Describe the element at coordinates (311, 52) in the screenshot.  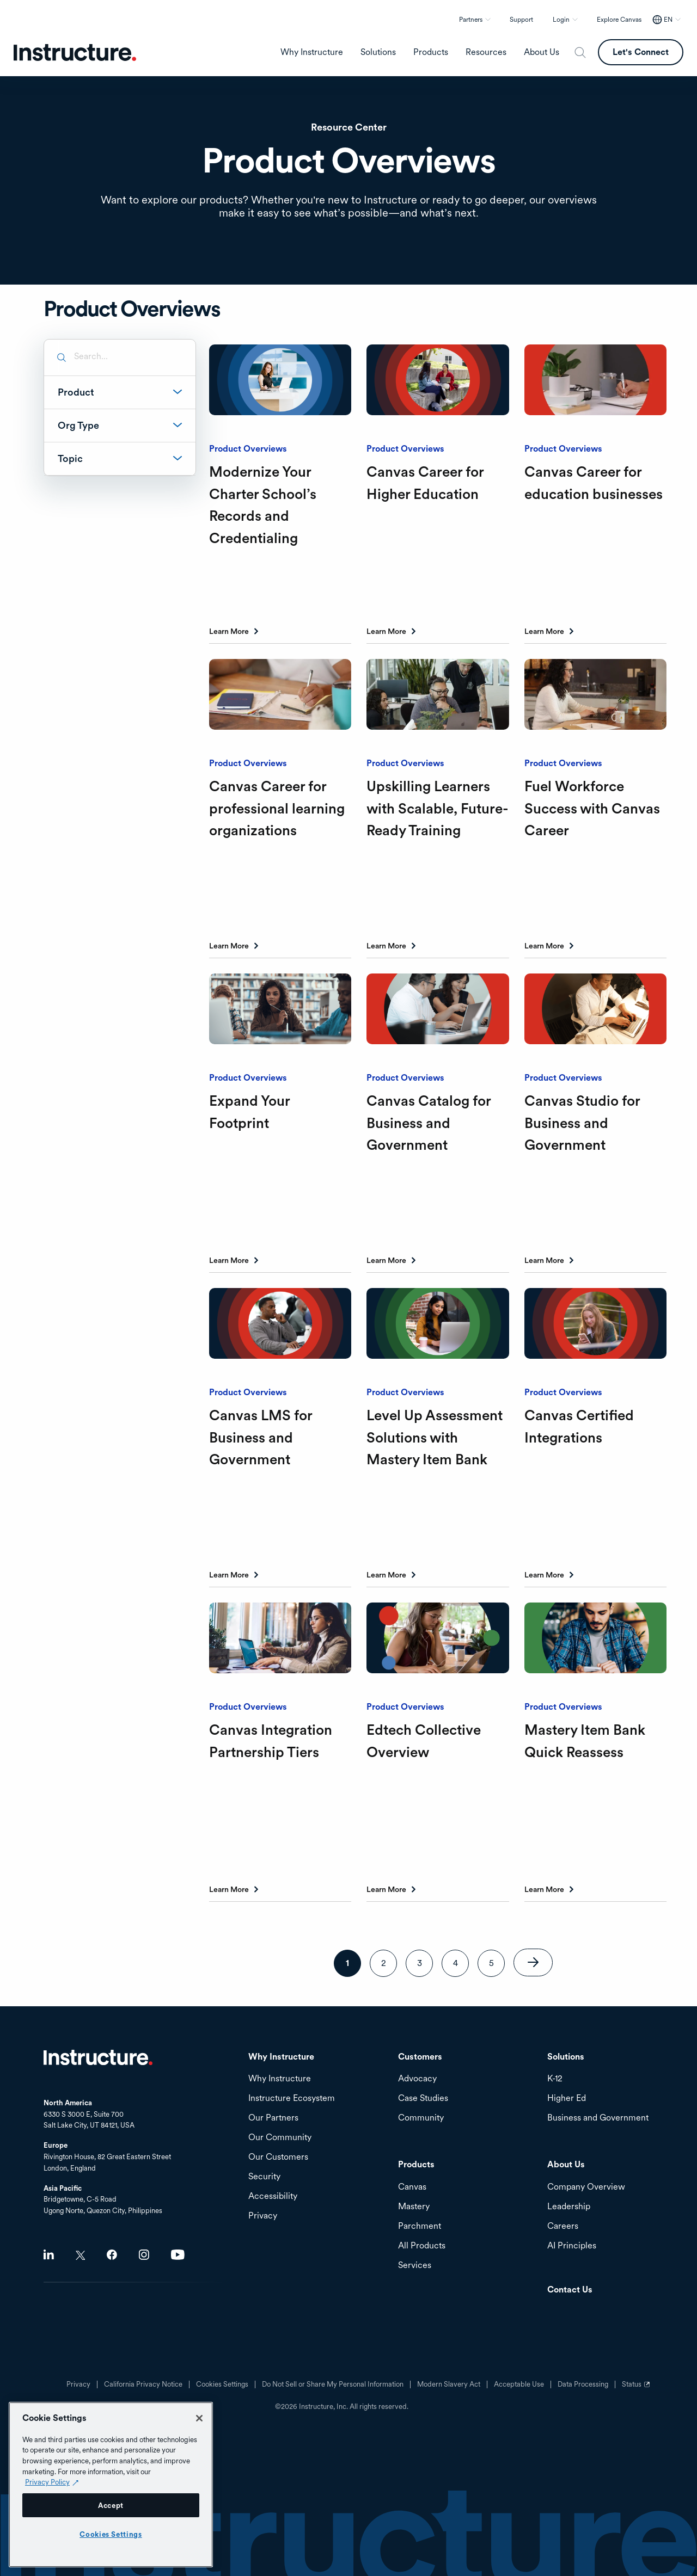
I see `Why Instructure [menuitem]` at that location.